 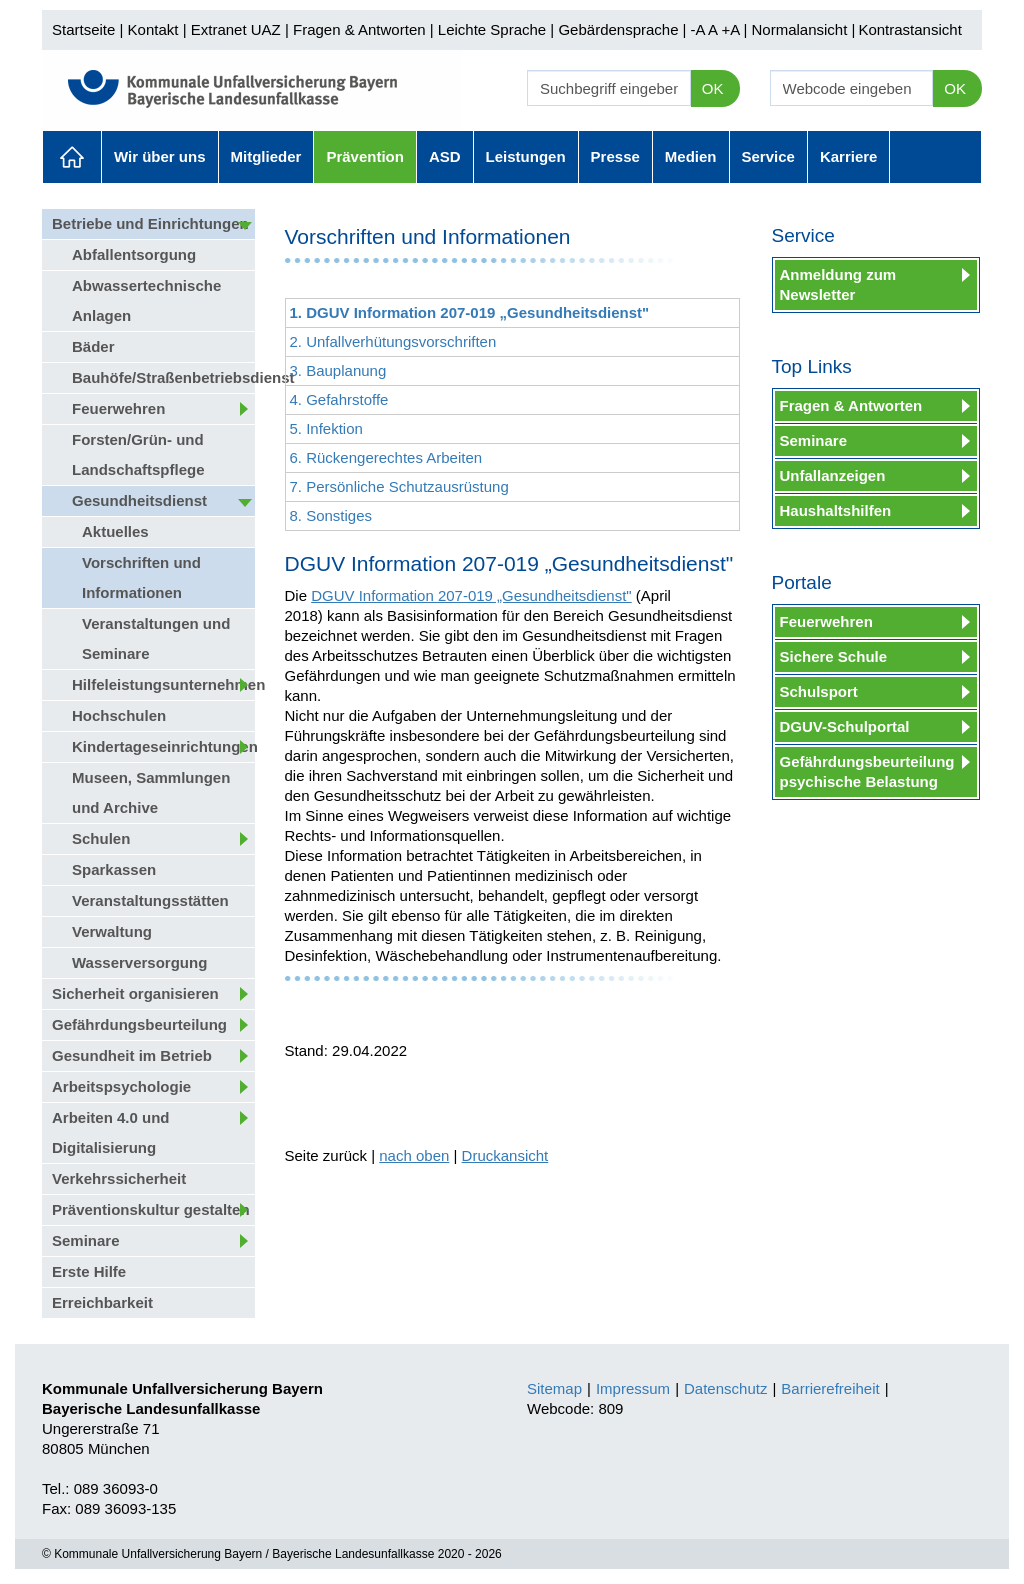 I want to click on Sicherheit organisieren, so click(x=135, y=993).